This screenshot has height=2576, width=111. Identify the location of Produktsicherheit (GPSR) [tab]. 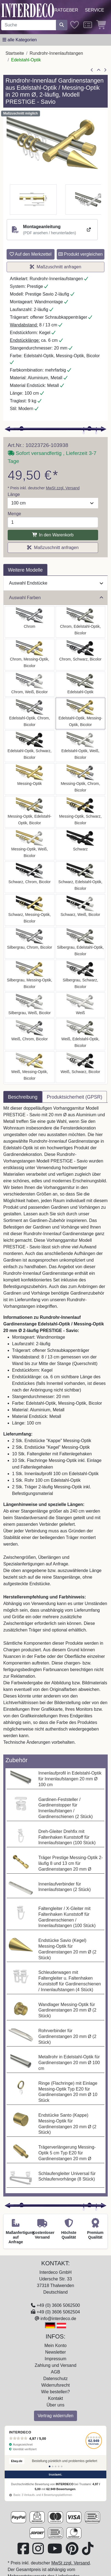
(74, 1097).